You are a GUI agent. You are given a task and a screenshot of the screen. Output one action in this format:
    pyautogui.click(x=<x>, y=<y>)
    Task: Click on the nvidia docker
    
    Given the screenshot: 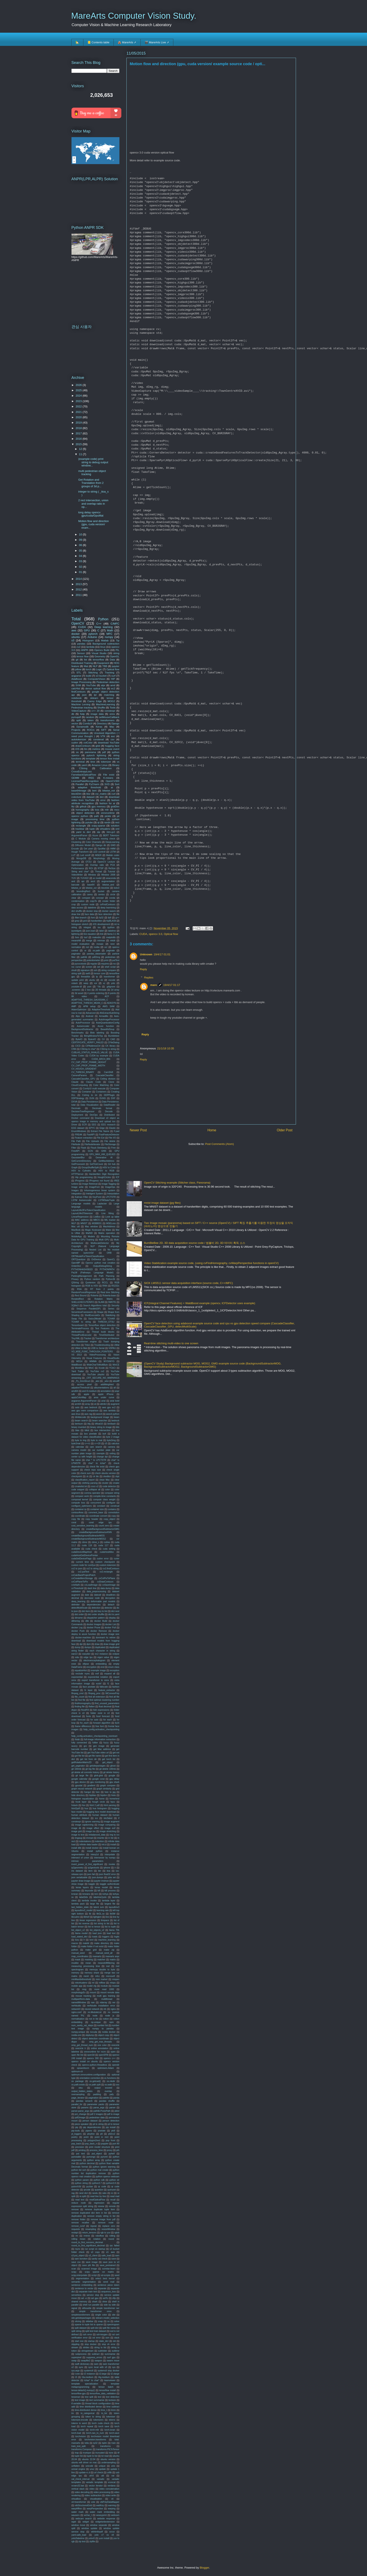 What is the action you would take?
    pyautogui.click(x=109, y=2032)
    